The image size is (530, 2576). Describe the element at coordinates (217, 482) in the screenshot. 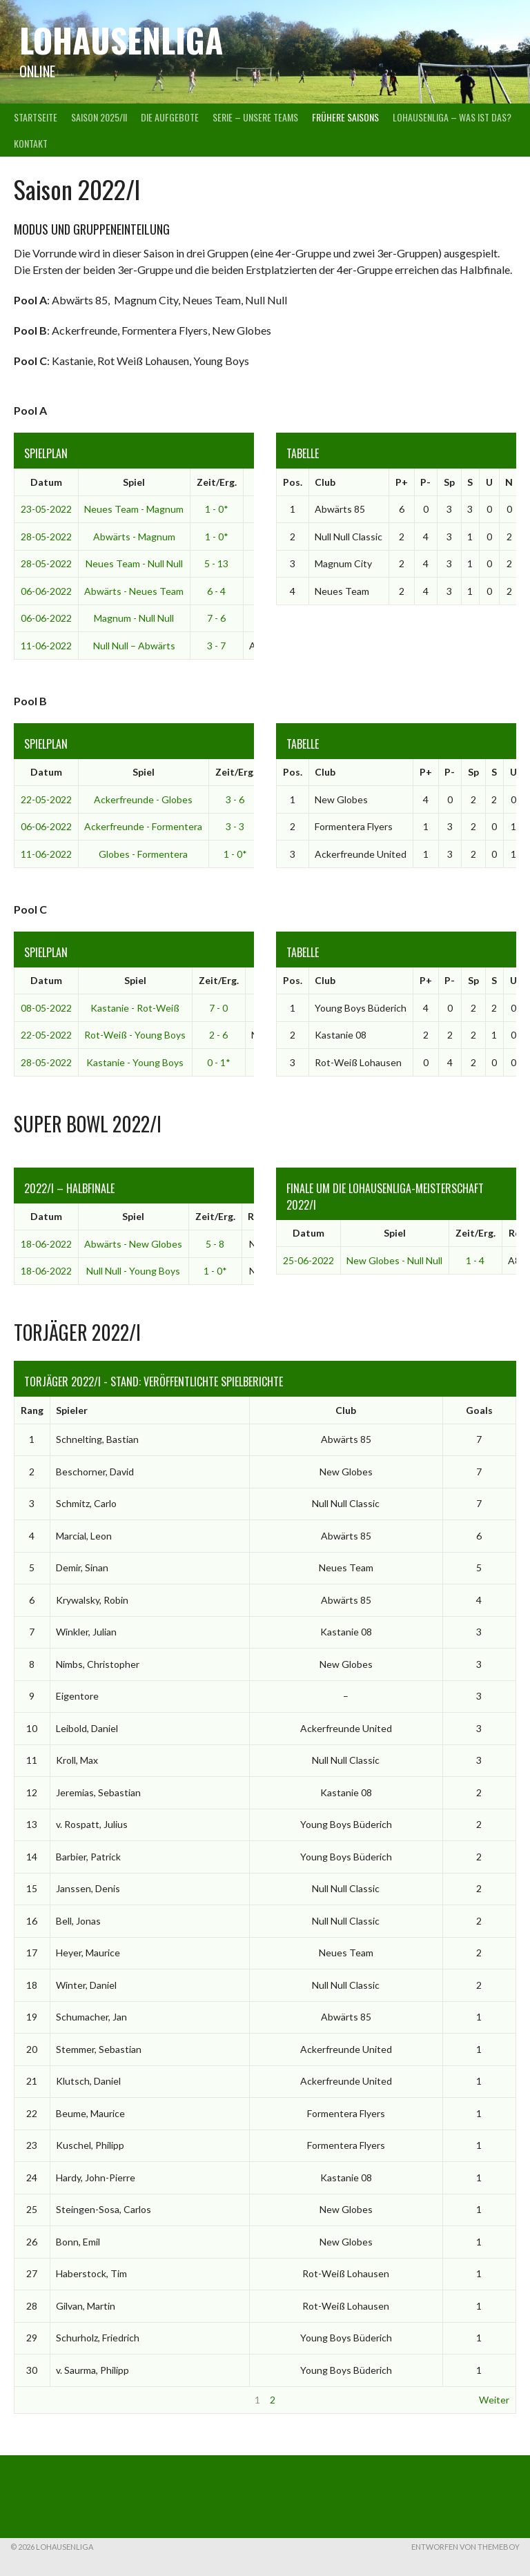

I see `Zeit/Erg.` at that location.